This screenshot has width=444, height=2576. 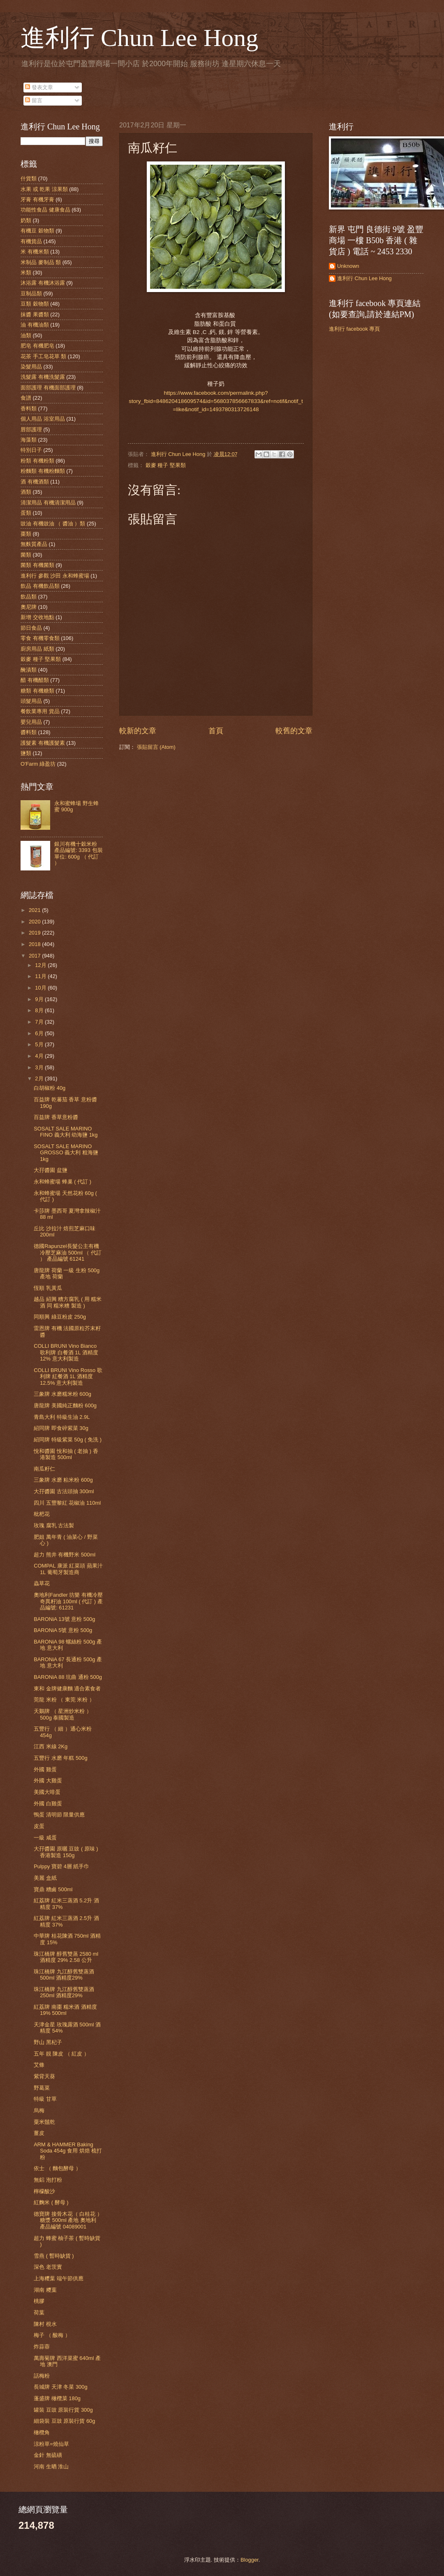 What do you see at coordinates (29, 597) in the screenshot?
I see `飲品類` at bounding box center [29, 597].